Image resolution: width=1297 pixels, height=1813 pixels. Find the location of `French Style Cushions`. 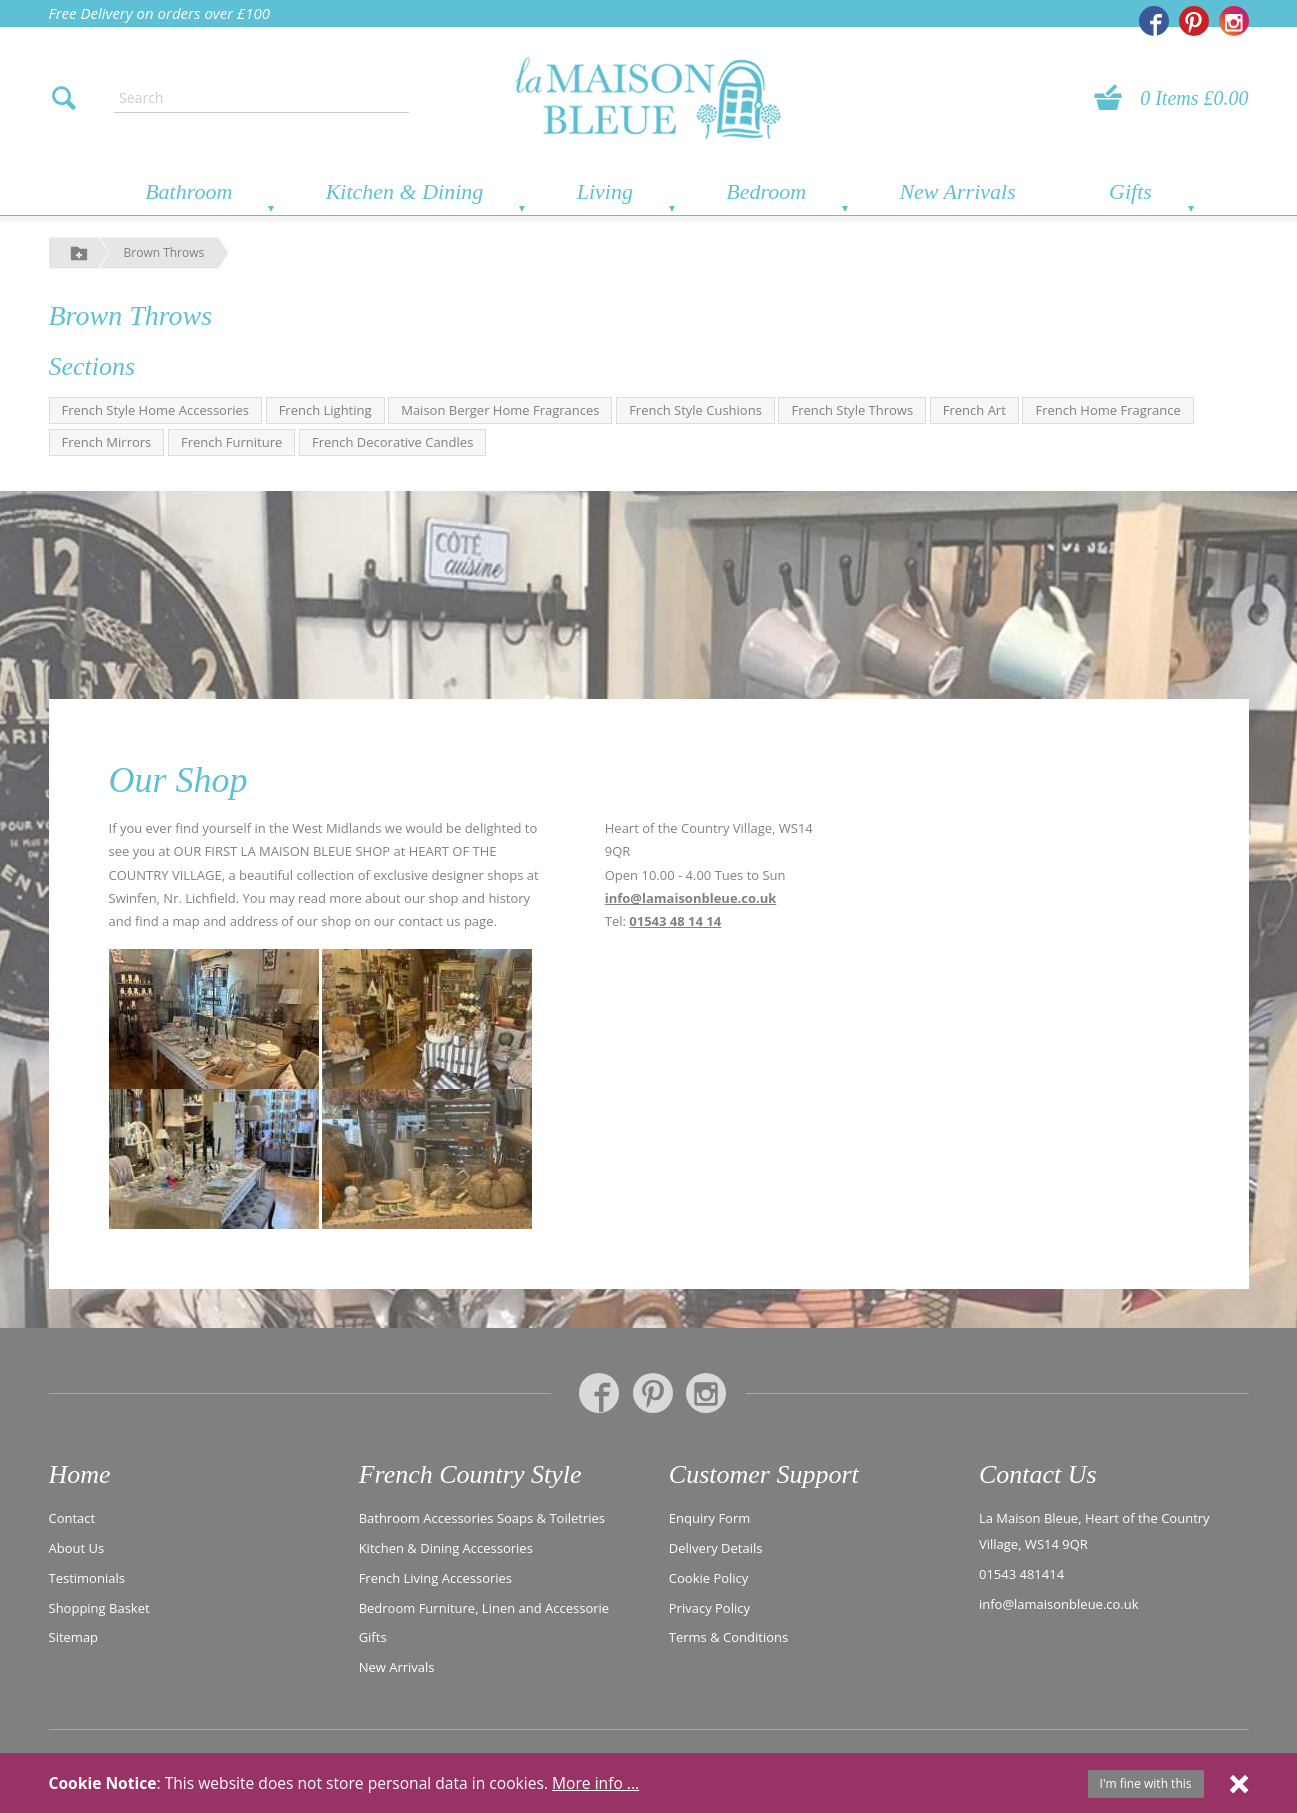

French Style Cushions is located at coordinates (695, 410).